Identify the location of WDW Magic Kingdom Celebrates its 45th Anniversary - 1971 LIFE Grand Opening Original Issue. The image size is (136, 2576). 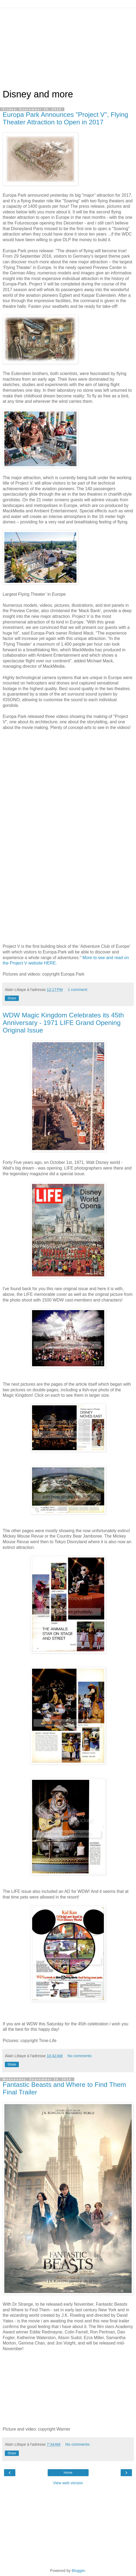
(63, 1022).